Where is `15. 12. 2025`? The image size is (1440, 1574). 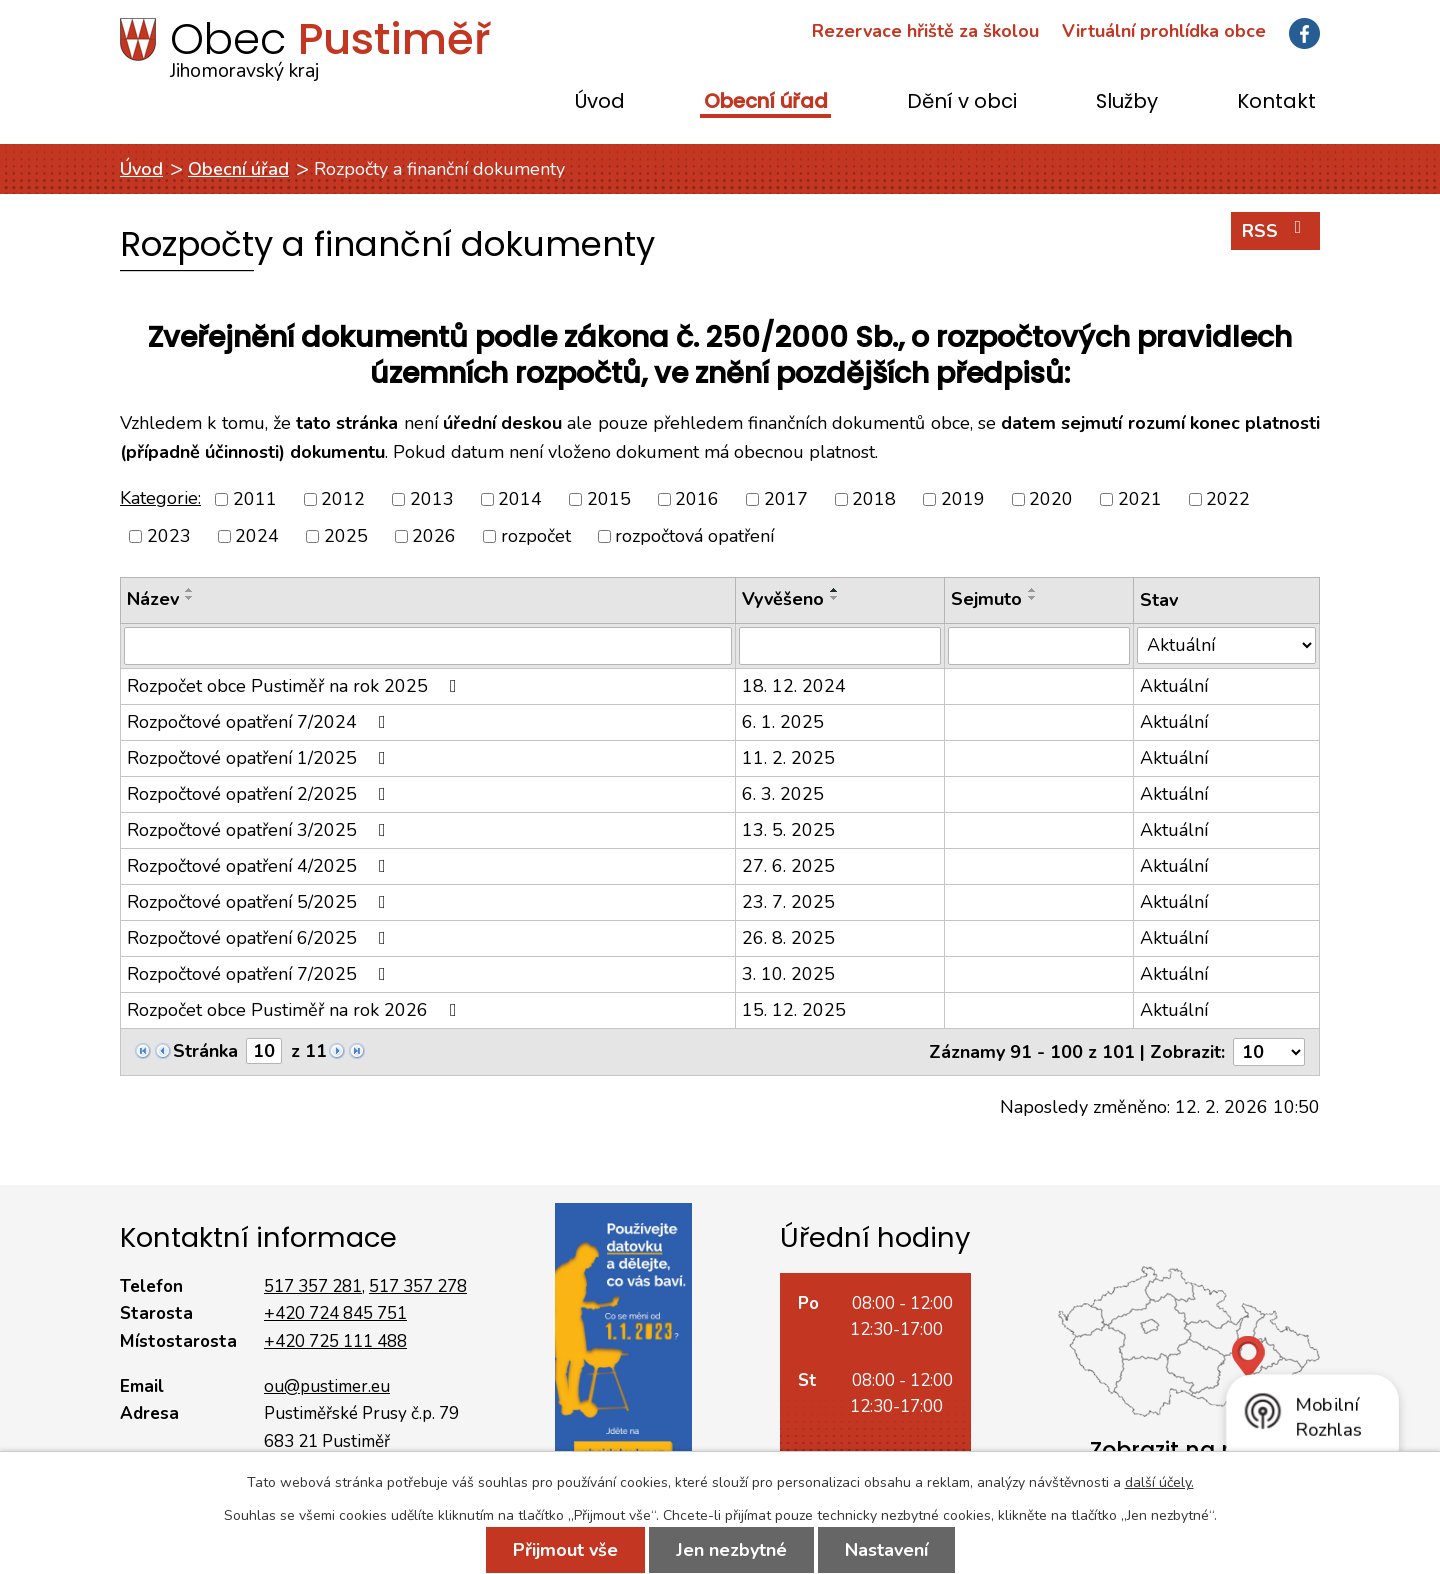 15. 12. 2025 is located at coordinates (794, 1010).